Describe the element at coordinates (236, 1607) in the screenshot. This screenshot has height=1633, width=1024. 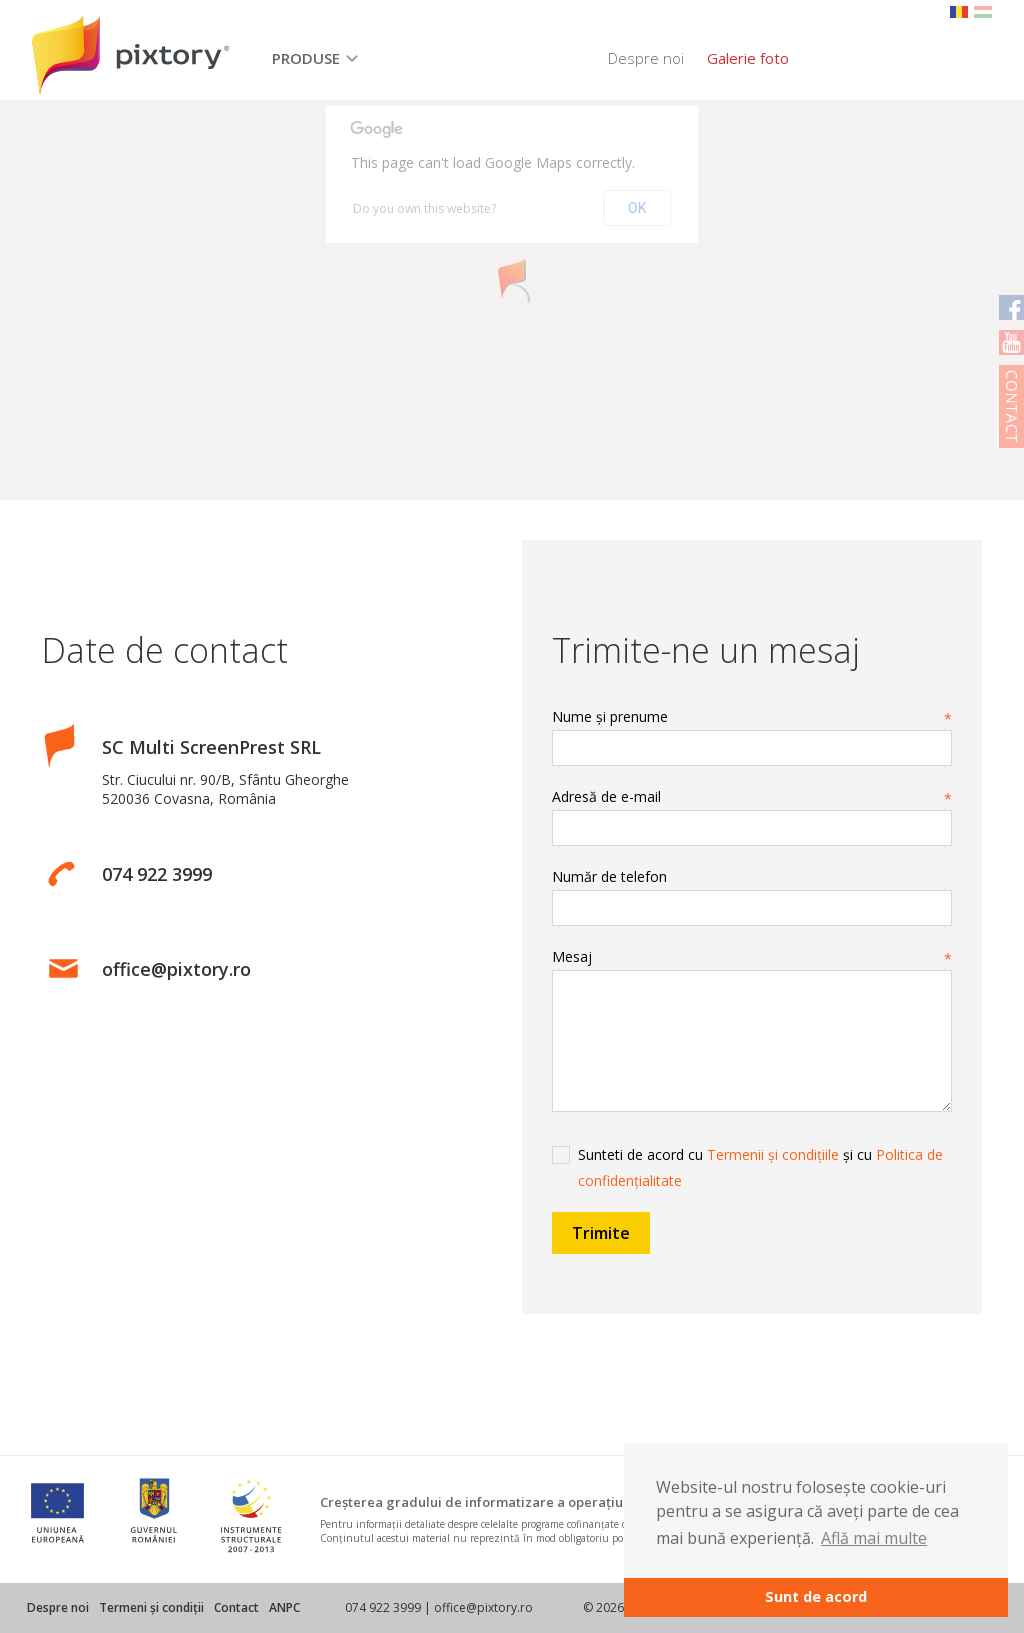
I see `Contact` at that location.